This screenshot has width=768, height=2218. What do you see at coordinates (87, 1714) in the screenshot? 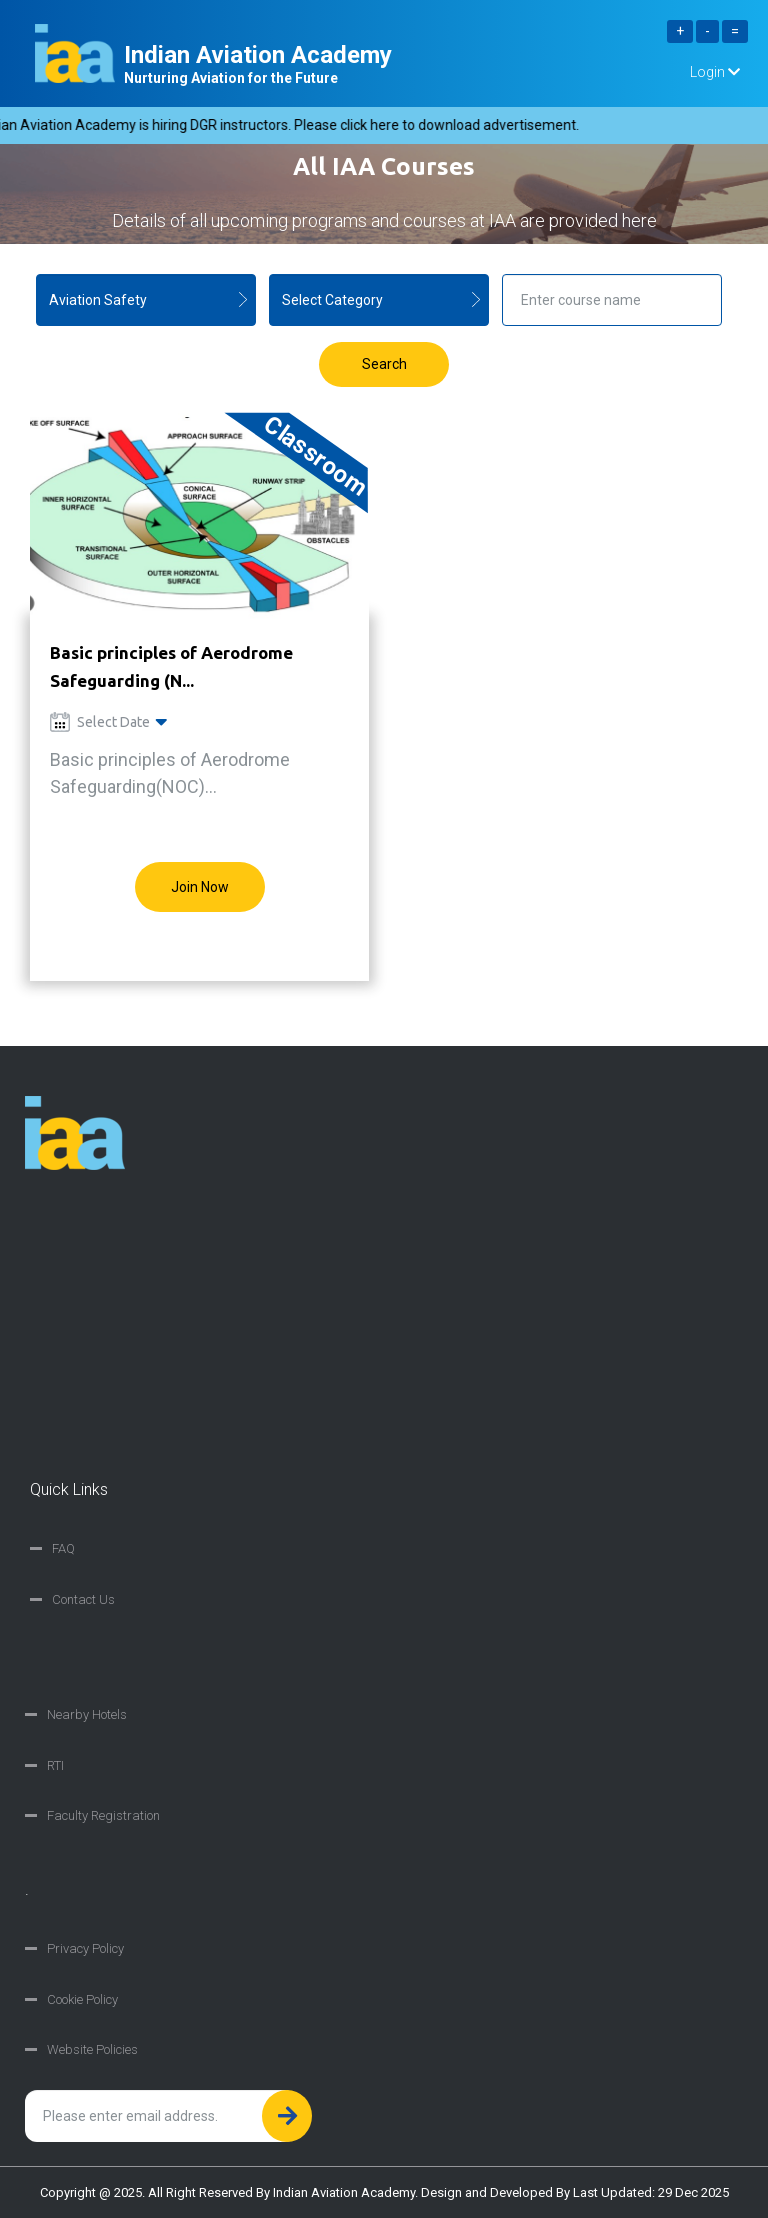
I see `Nearby Hotels` at bounding box center [87, 1714].